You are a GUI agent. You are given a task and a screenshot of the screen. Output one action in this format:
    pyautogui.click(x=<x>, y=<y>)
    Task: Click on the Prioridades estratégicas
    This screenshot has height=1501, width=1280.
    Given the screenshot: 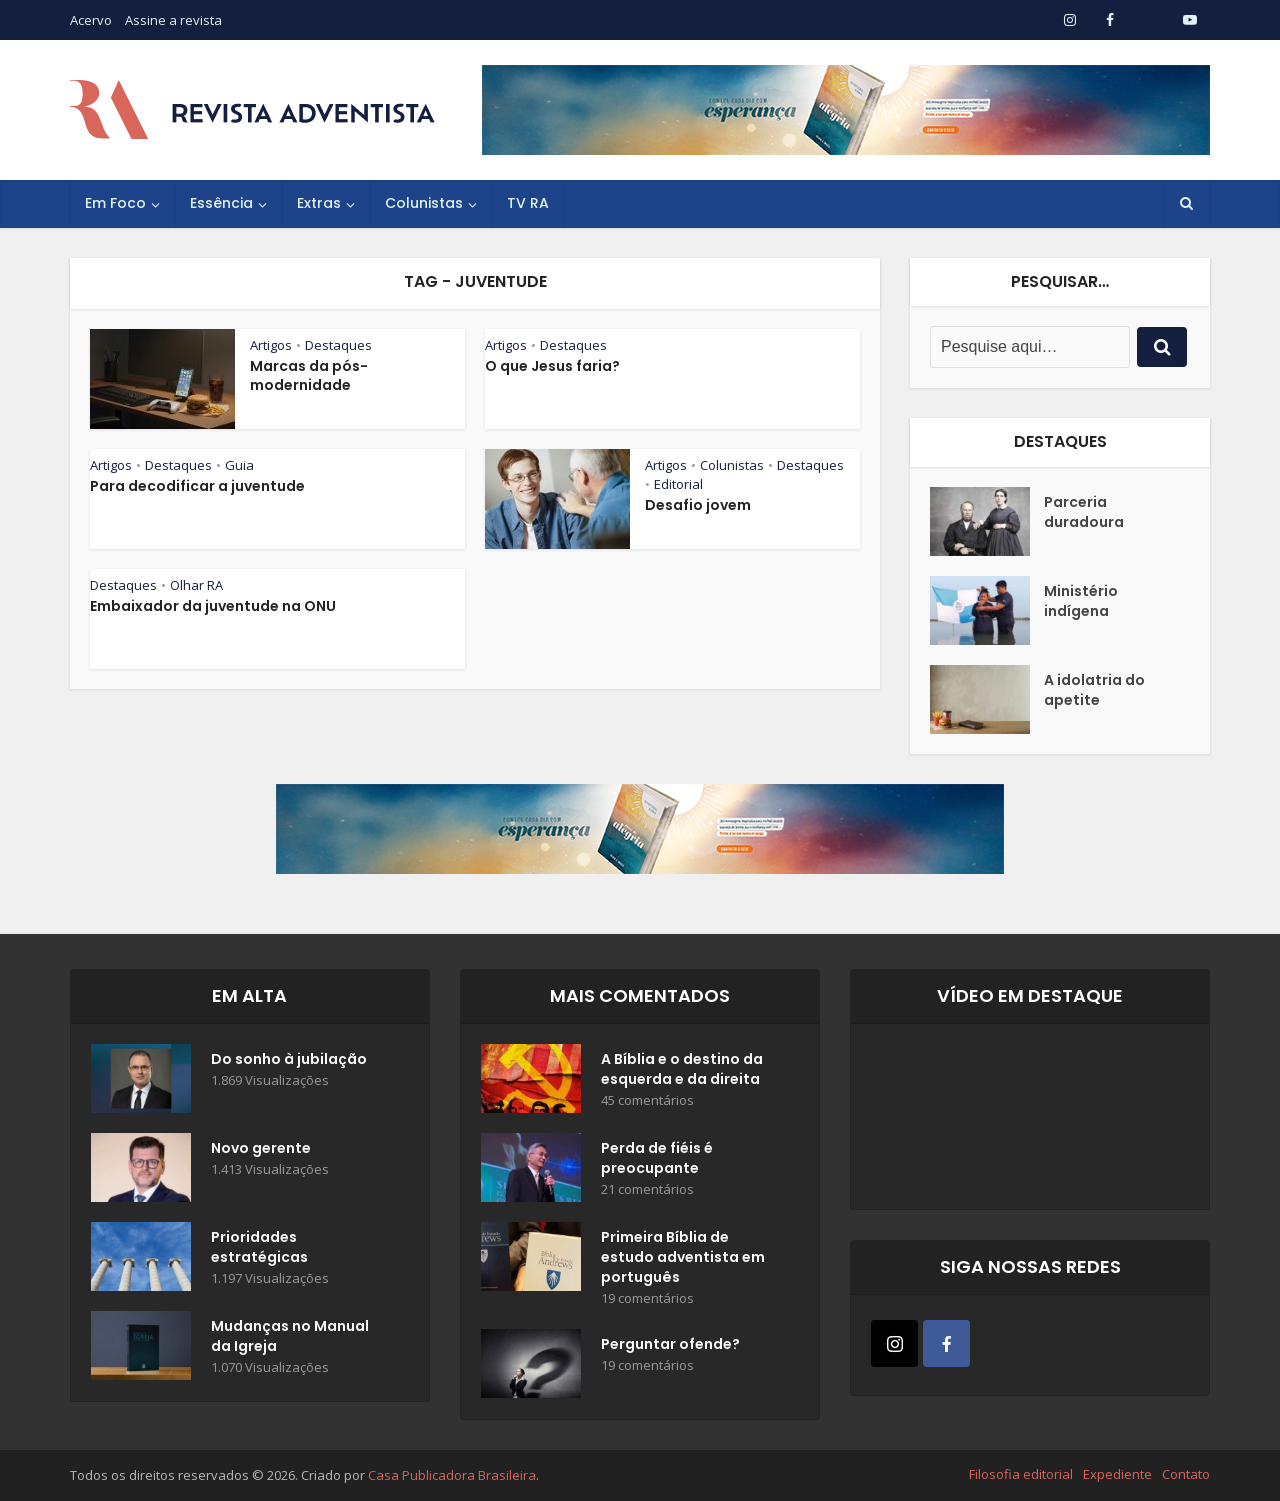 What is the action you would take?
    pyautogui.click(x=259, y=1247)
    